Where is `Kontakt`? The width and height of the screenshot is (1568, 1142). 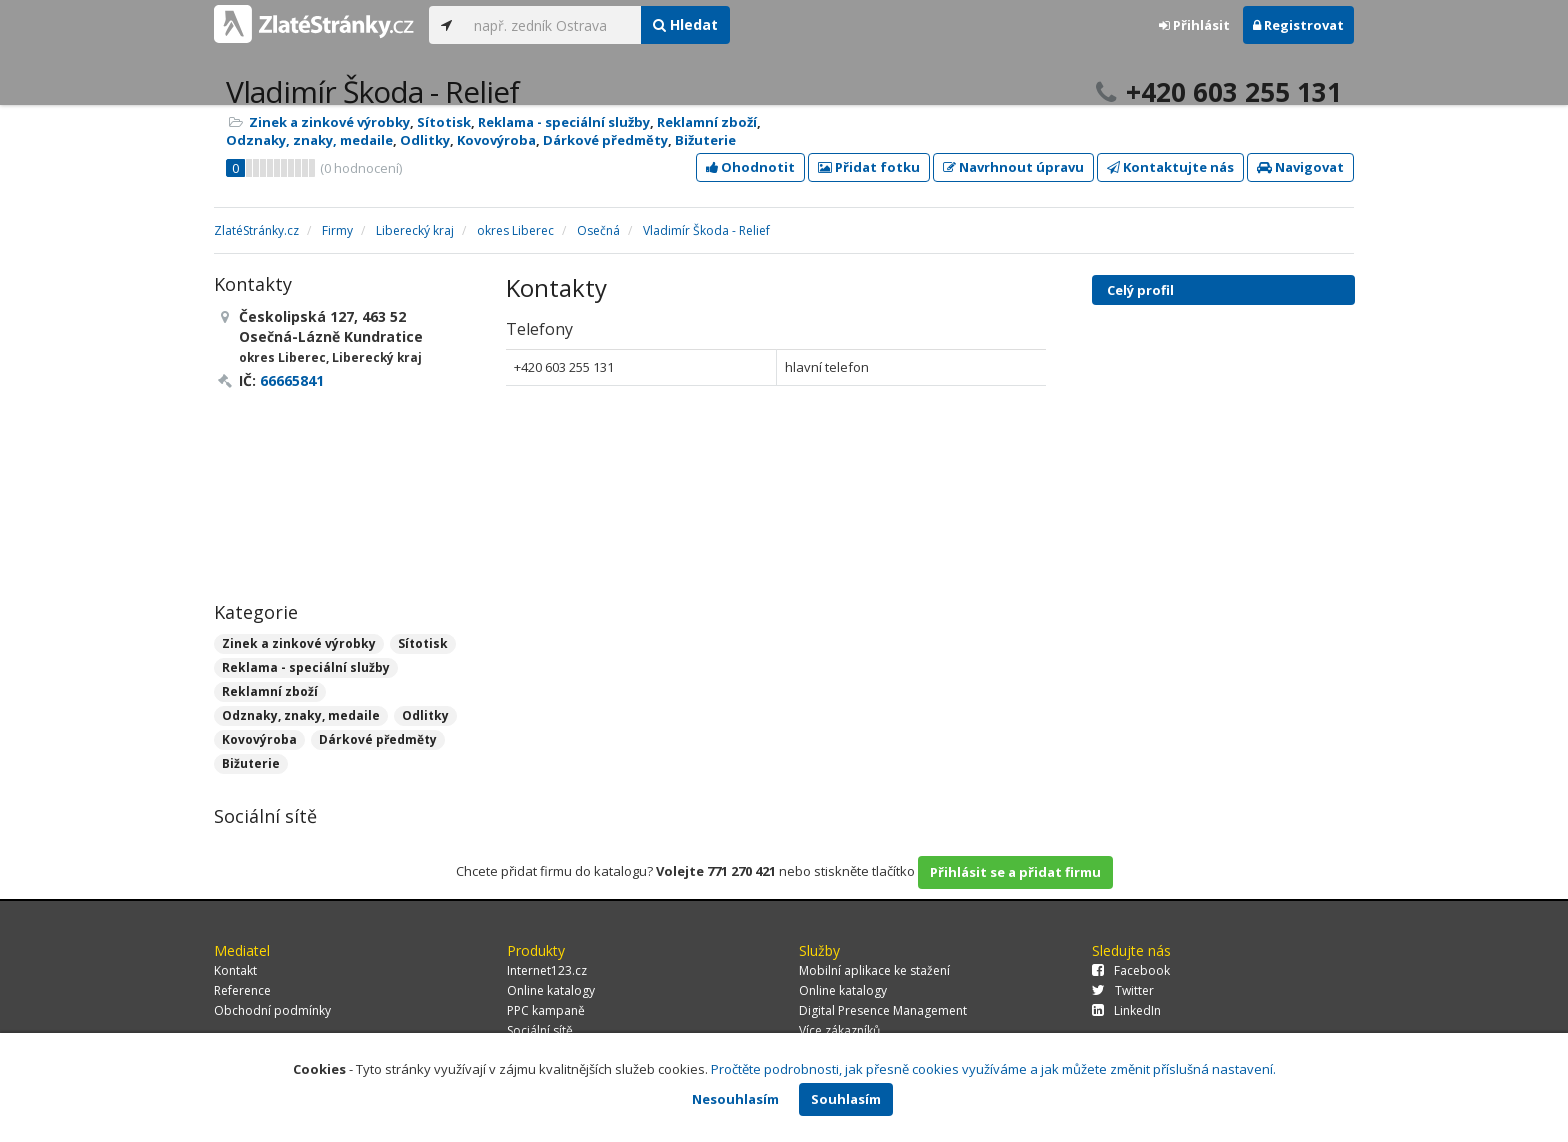 Kontakt is located at coordinates (235, 970).